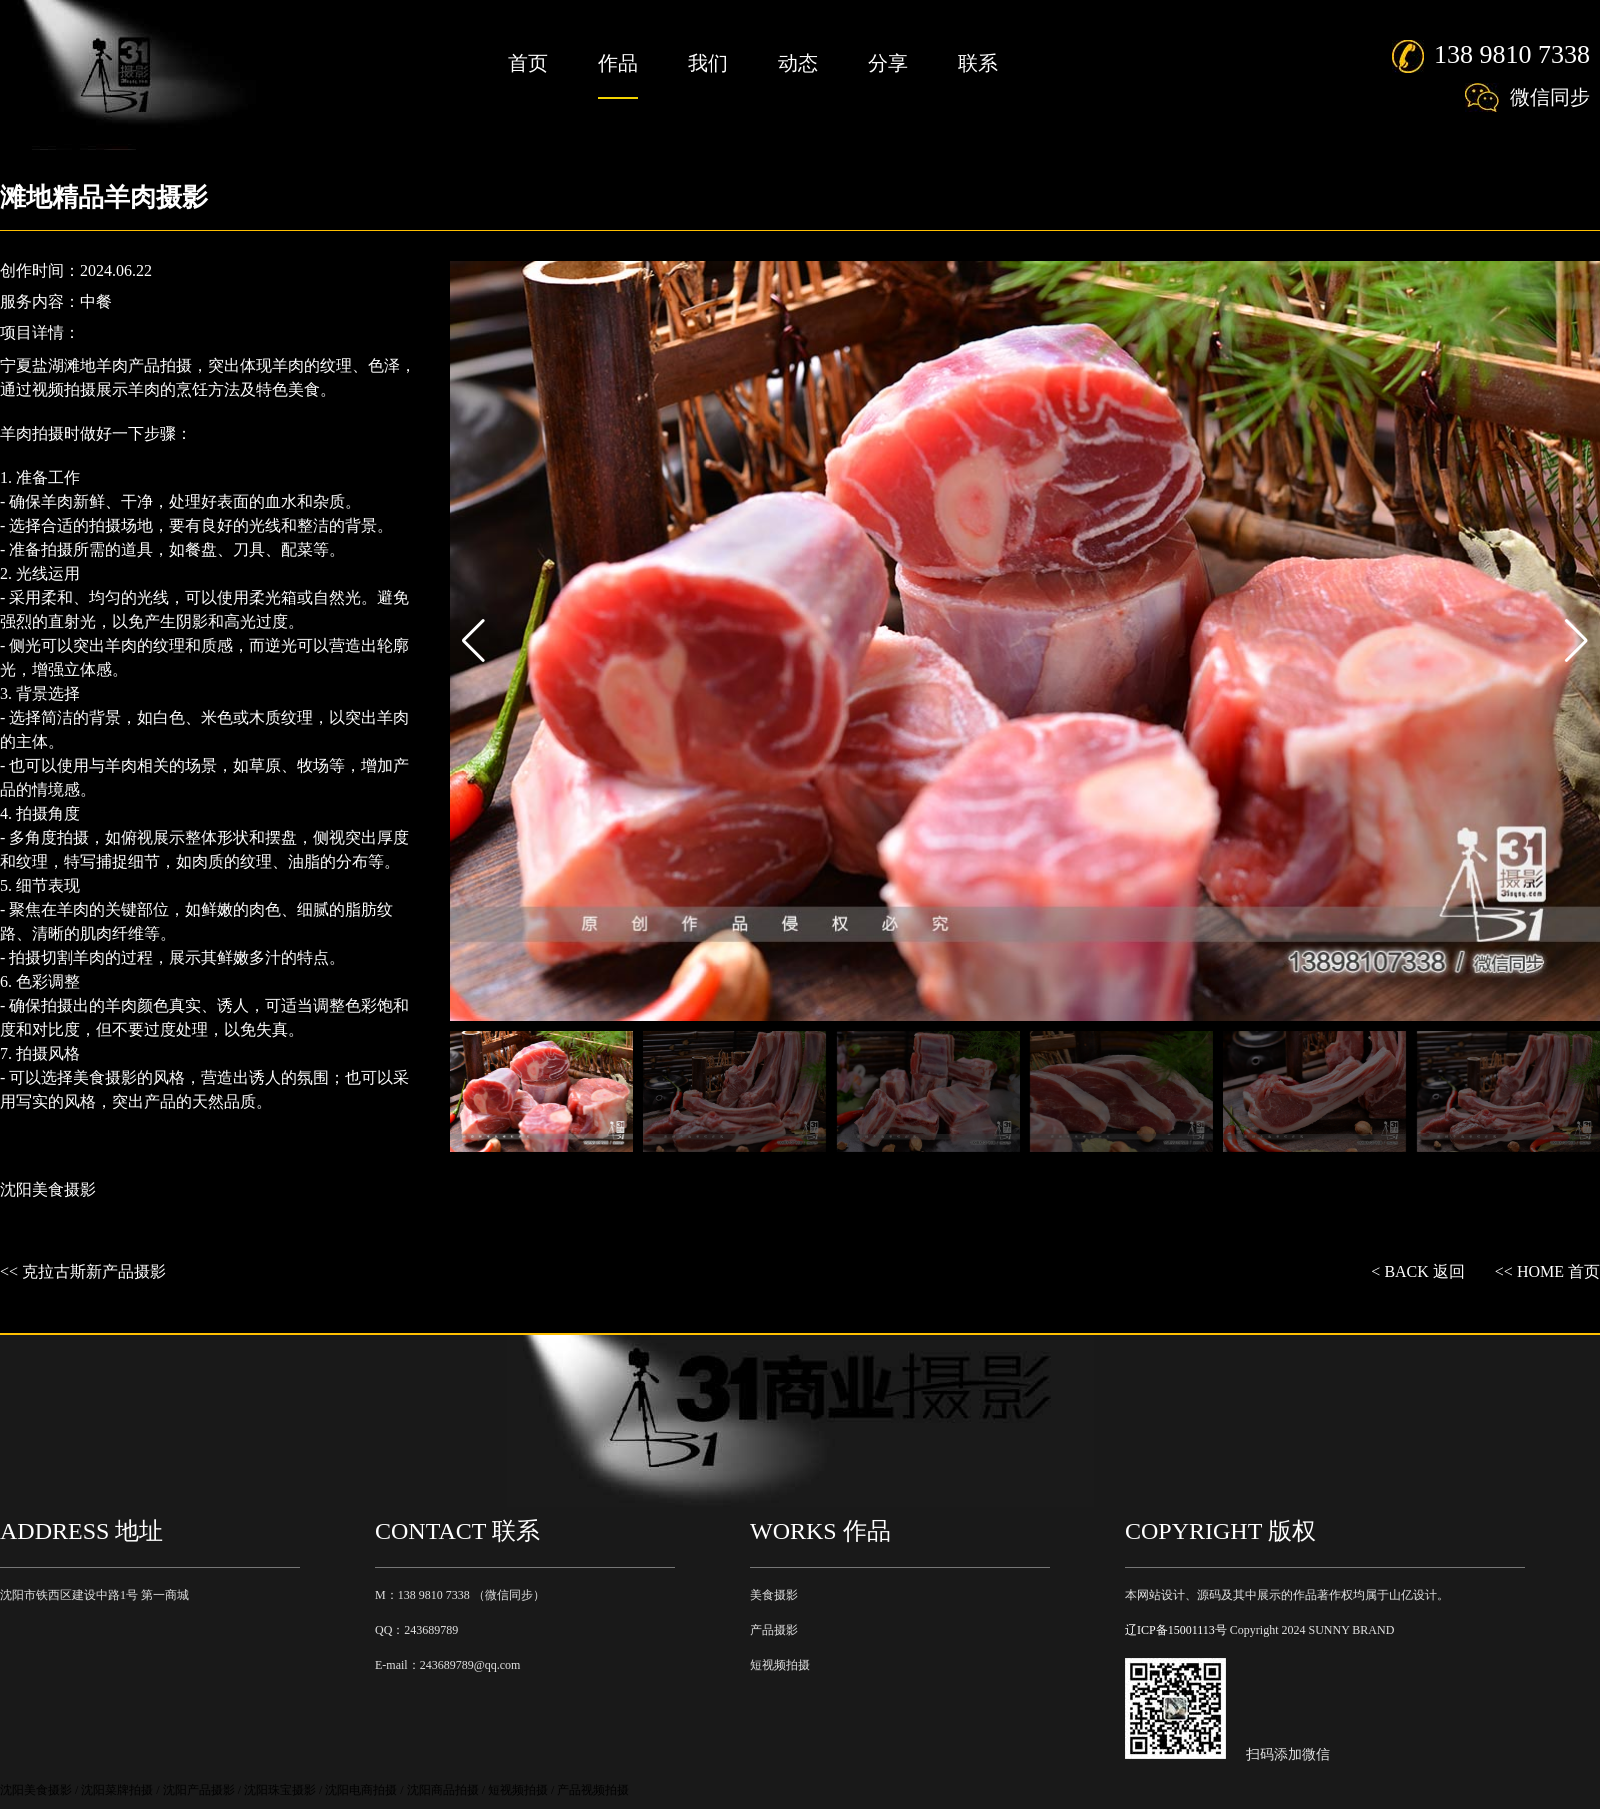 This screenshot has height=1809, width=1600. What do you see at coordinates (1176, 1630) in the screenshot?
I see `辽ICP备15001113号` at bounding box center [1176, 1630].